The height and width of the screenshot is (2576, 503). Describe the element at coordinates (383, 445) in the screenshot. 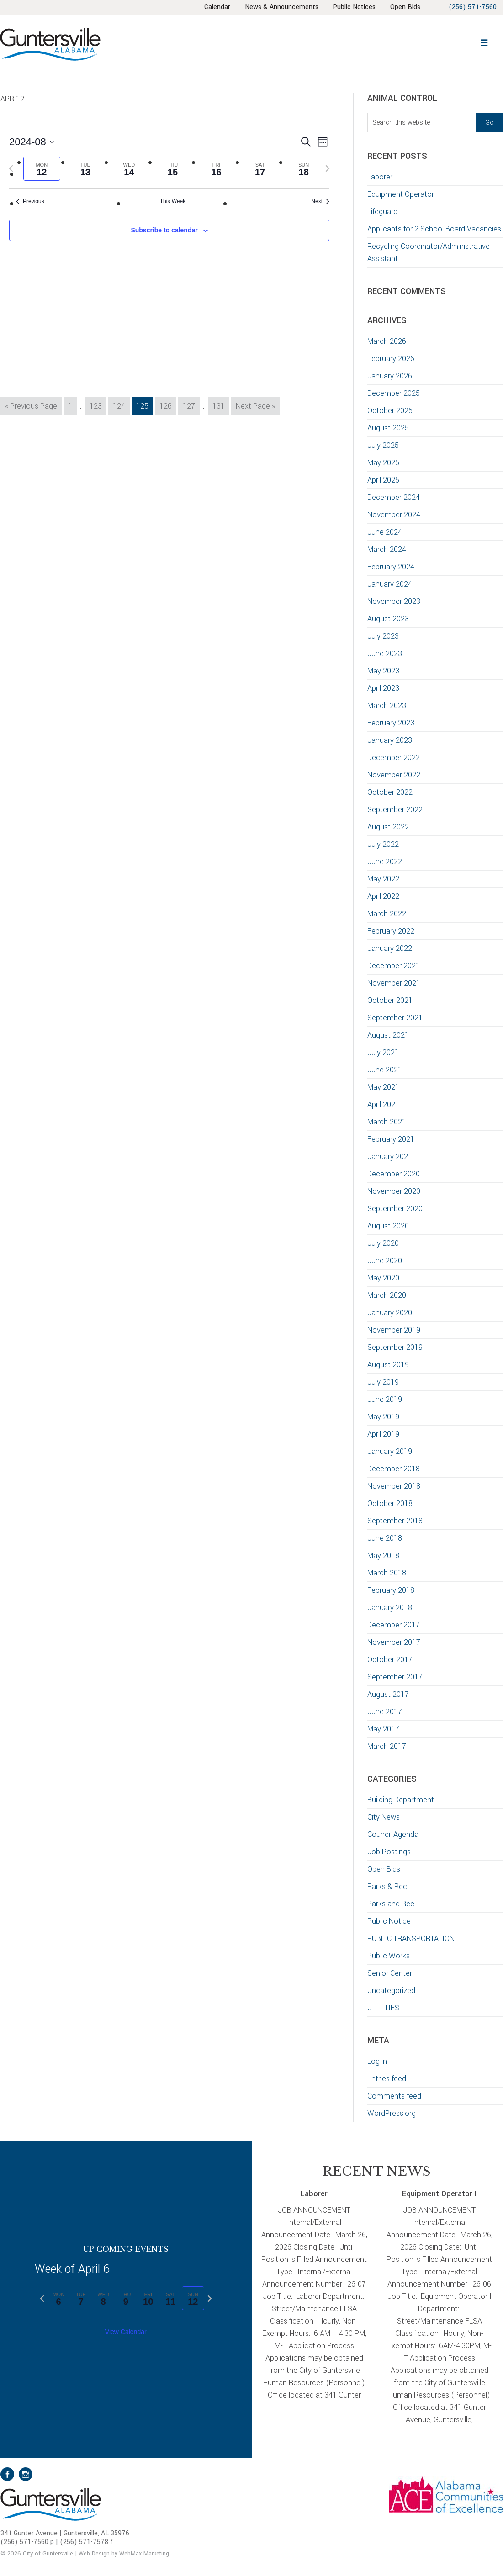

I see `July 2025` at that location.